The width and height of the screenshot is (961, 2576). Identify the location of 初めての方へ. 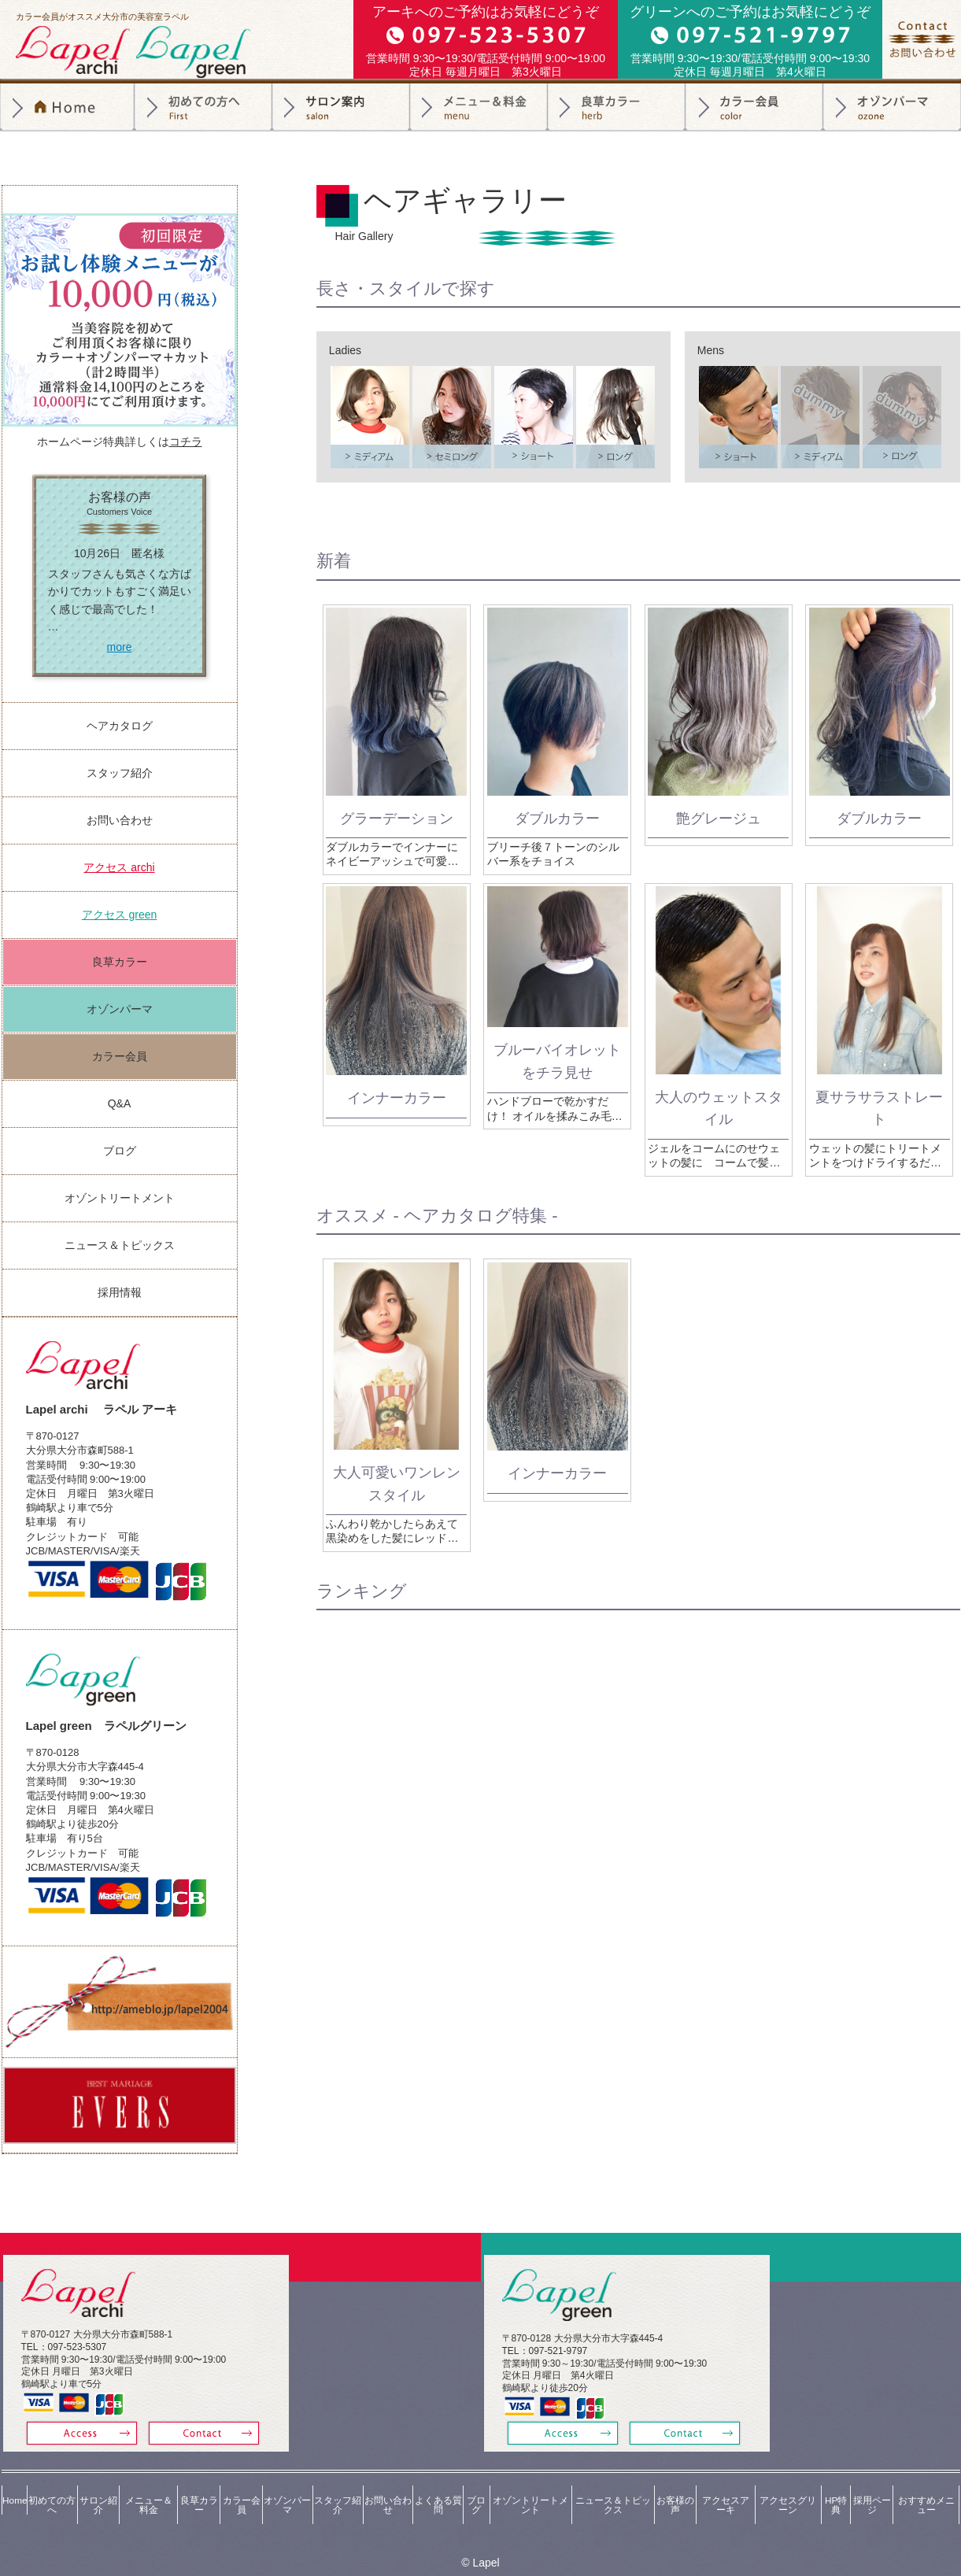
(203, 107).